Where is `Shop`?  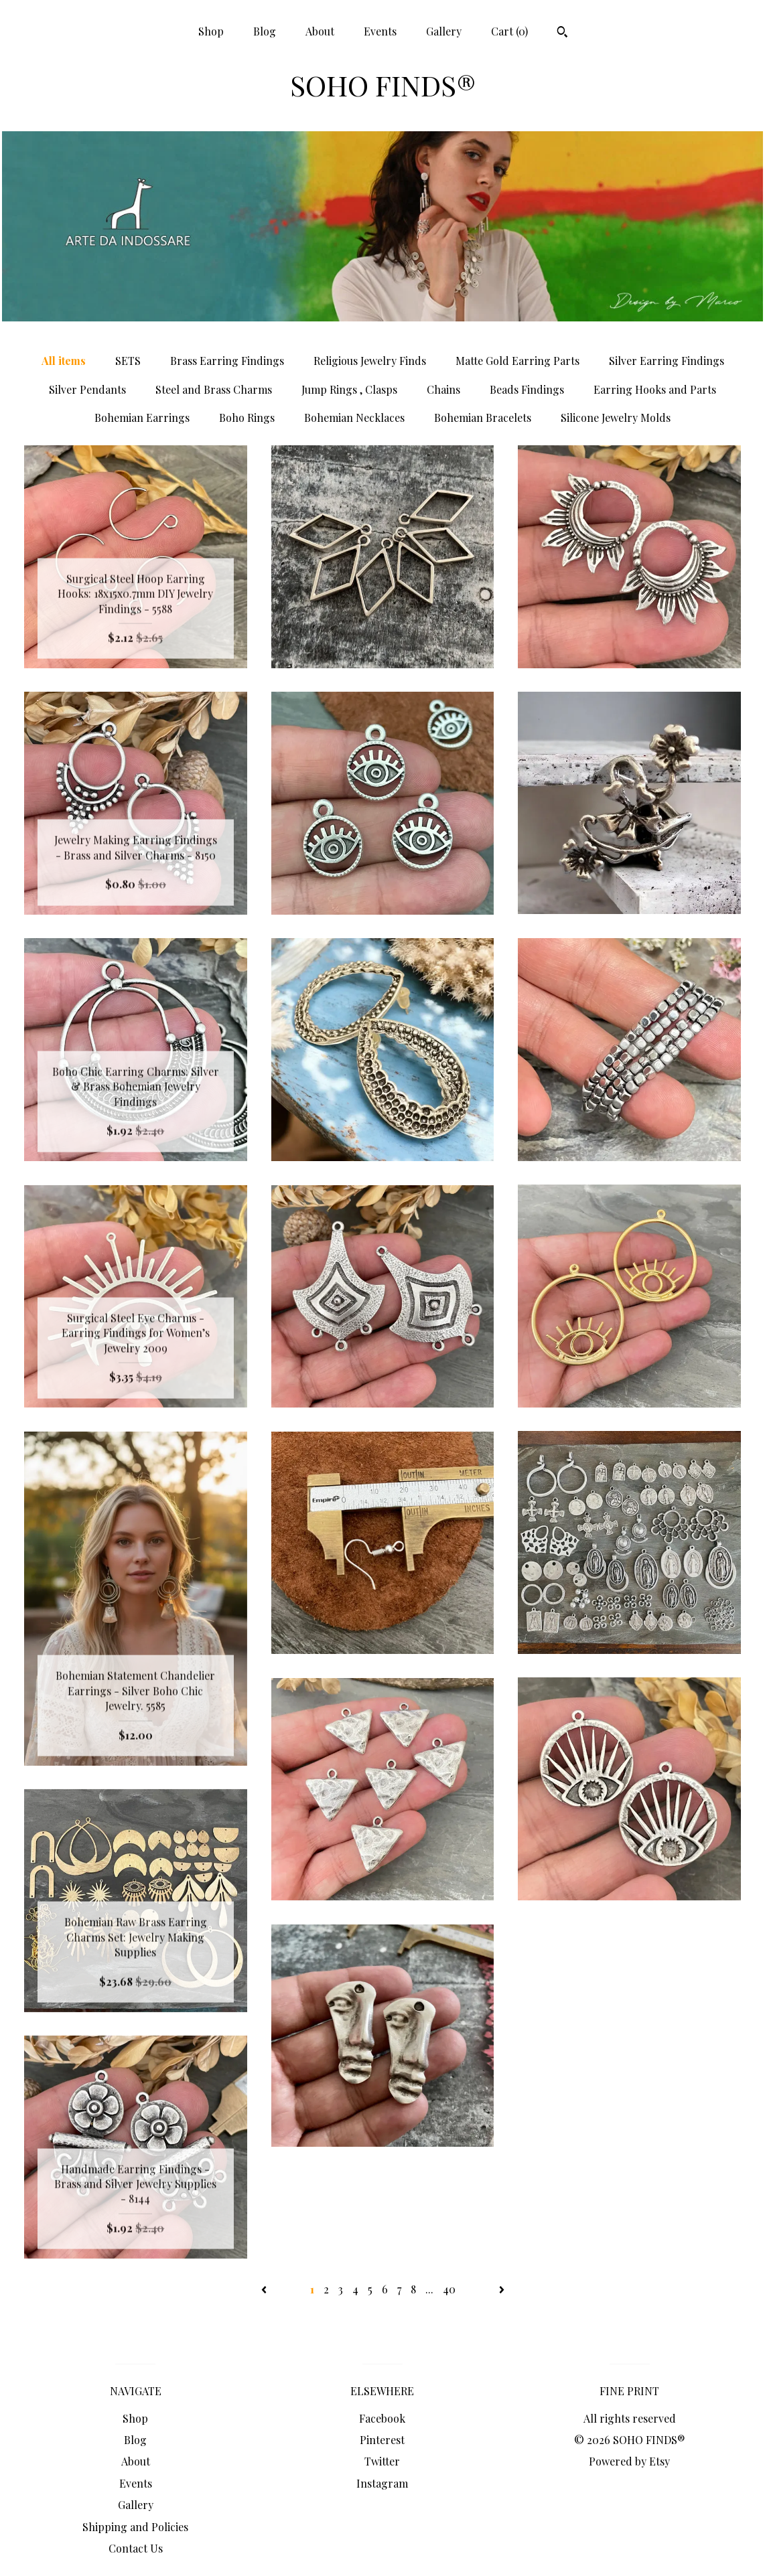 Shop is located at coordinates (211, 31).